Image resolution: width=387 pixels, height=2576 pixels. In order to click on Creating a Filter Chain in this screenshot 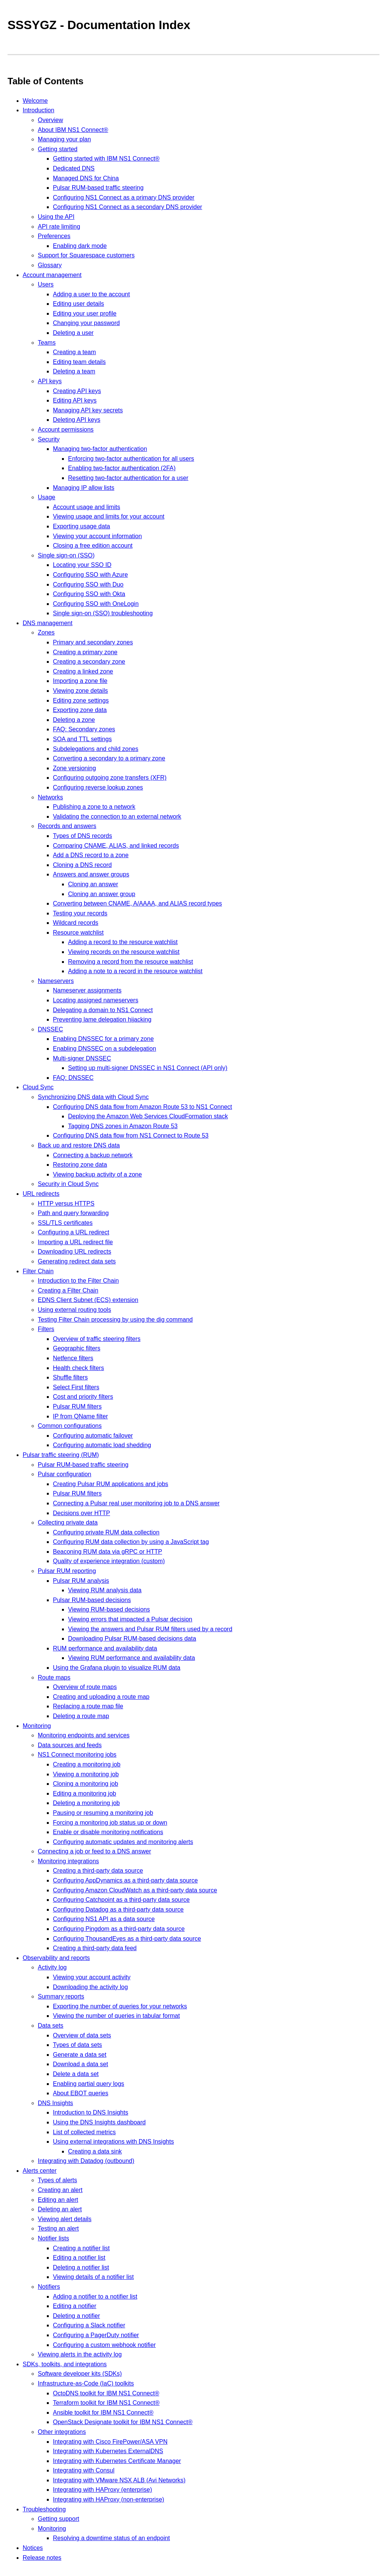, I will do `click(68, 1290)`.